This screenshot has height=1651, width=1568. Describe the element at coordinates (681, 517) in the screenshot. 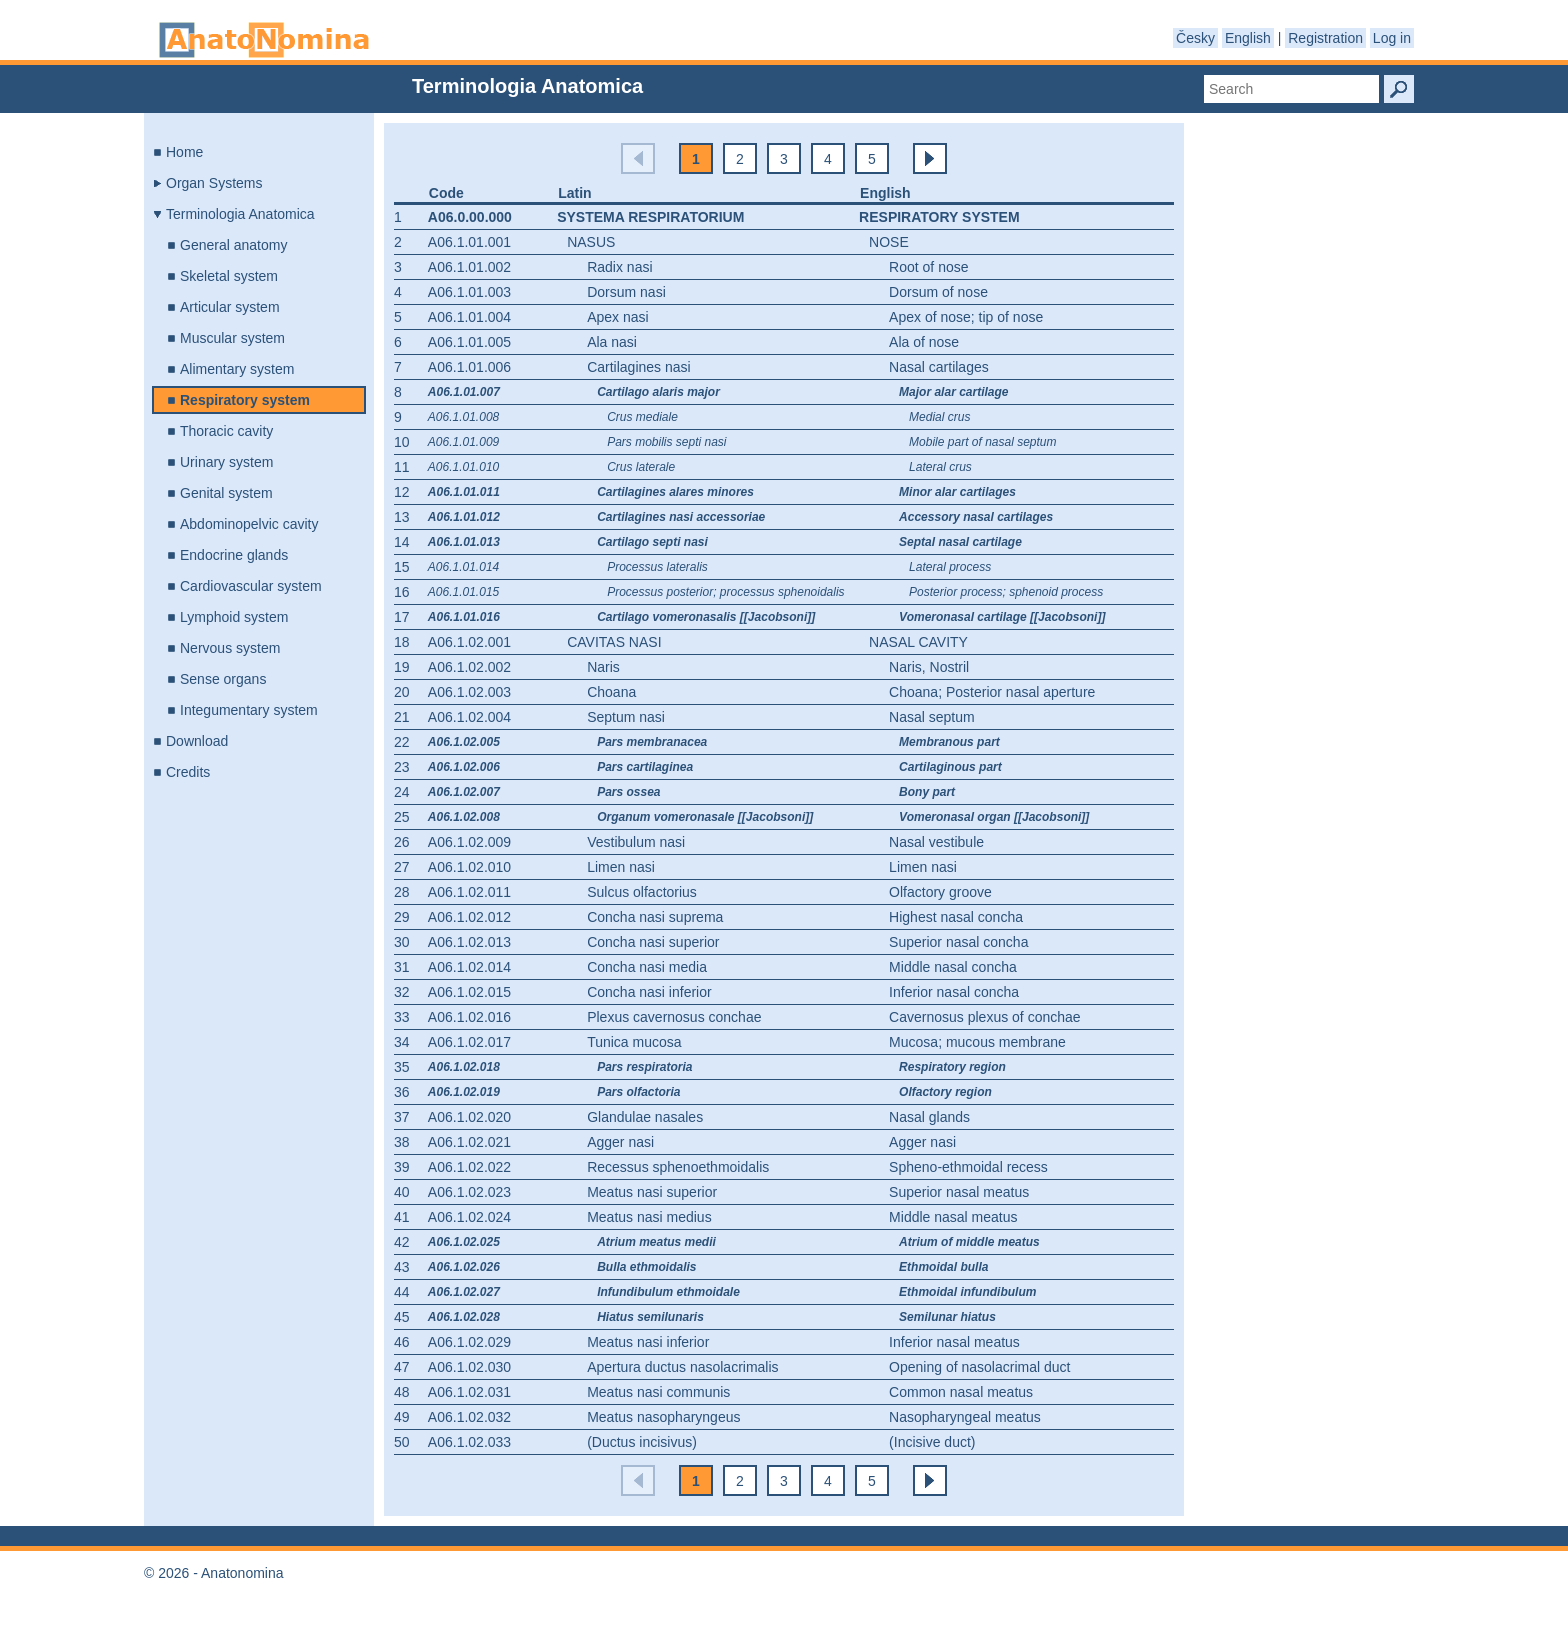

I see `Cartilagines nasi accessoriae` at that location.